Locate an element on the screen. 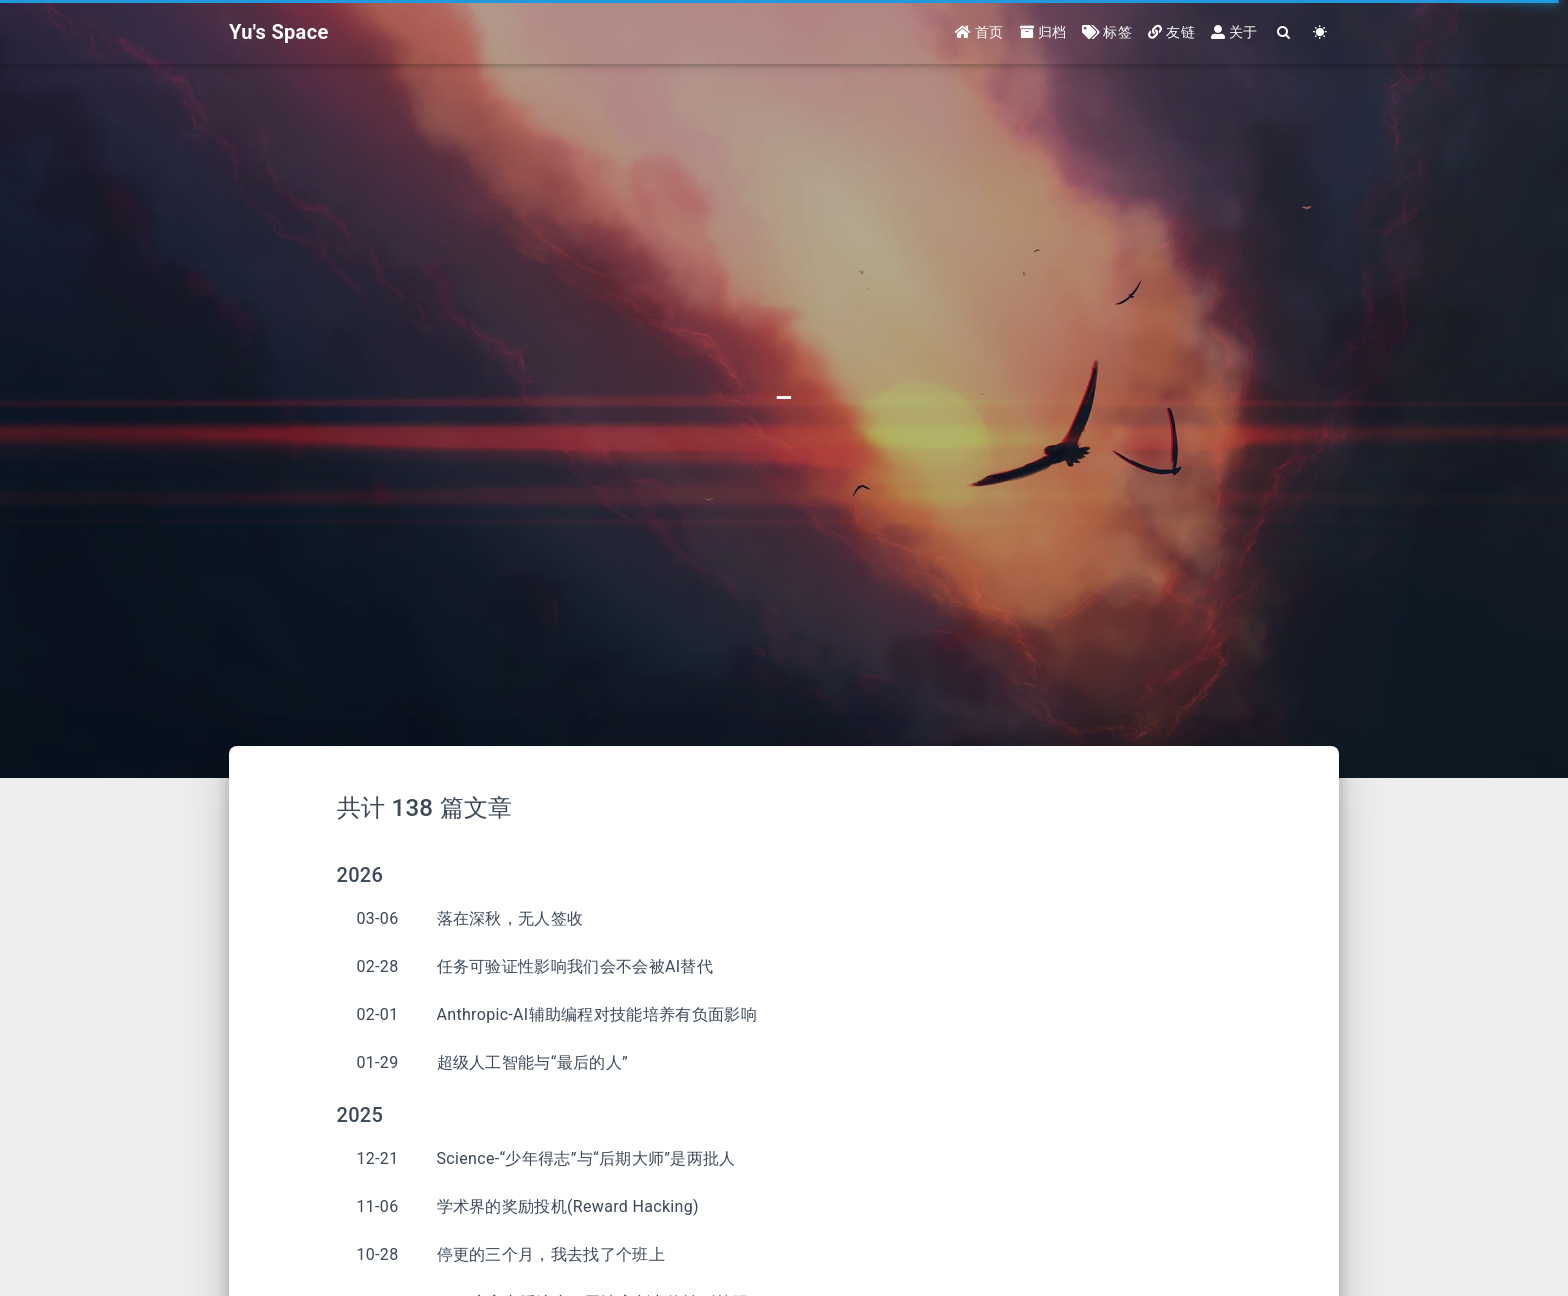 The height and width of the screenshot is (1296, 1568). [Color Toggle] is located at coordinates (1320, 32).